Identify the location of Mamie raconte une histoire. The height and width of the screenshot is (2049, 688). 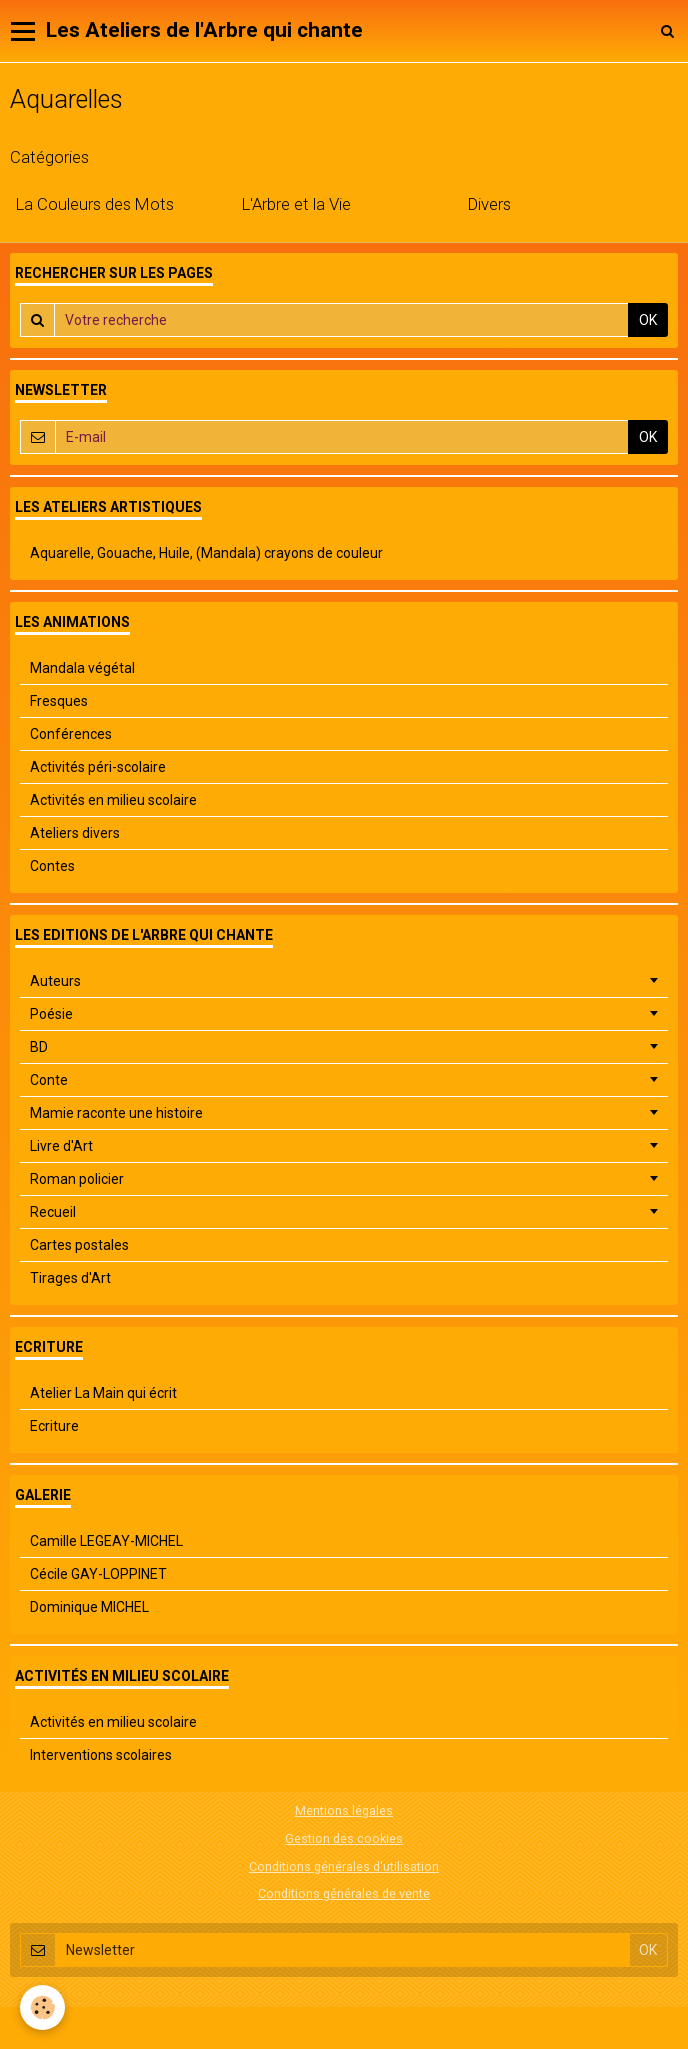
(116, 1113).